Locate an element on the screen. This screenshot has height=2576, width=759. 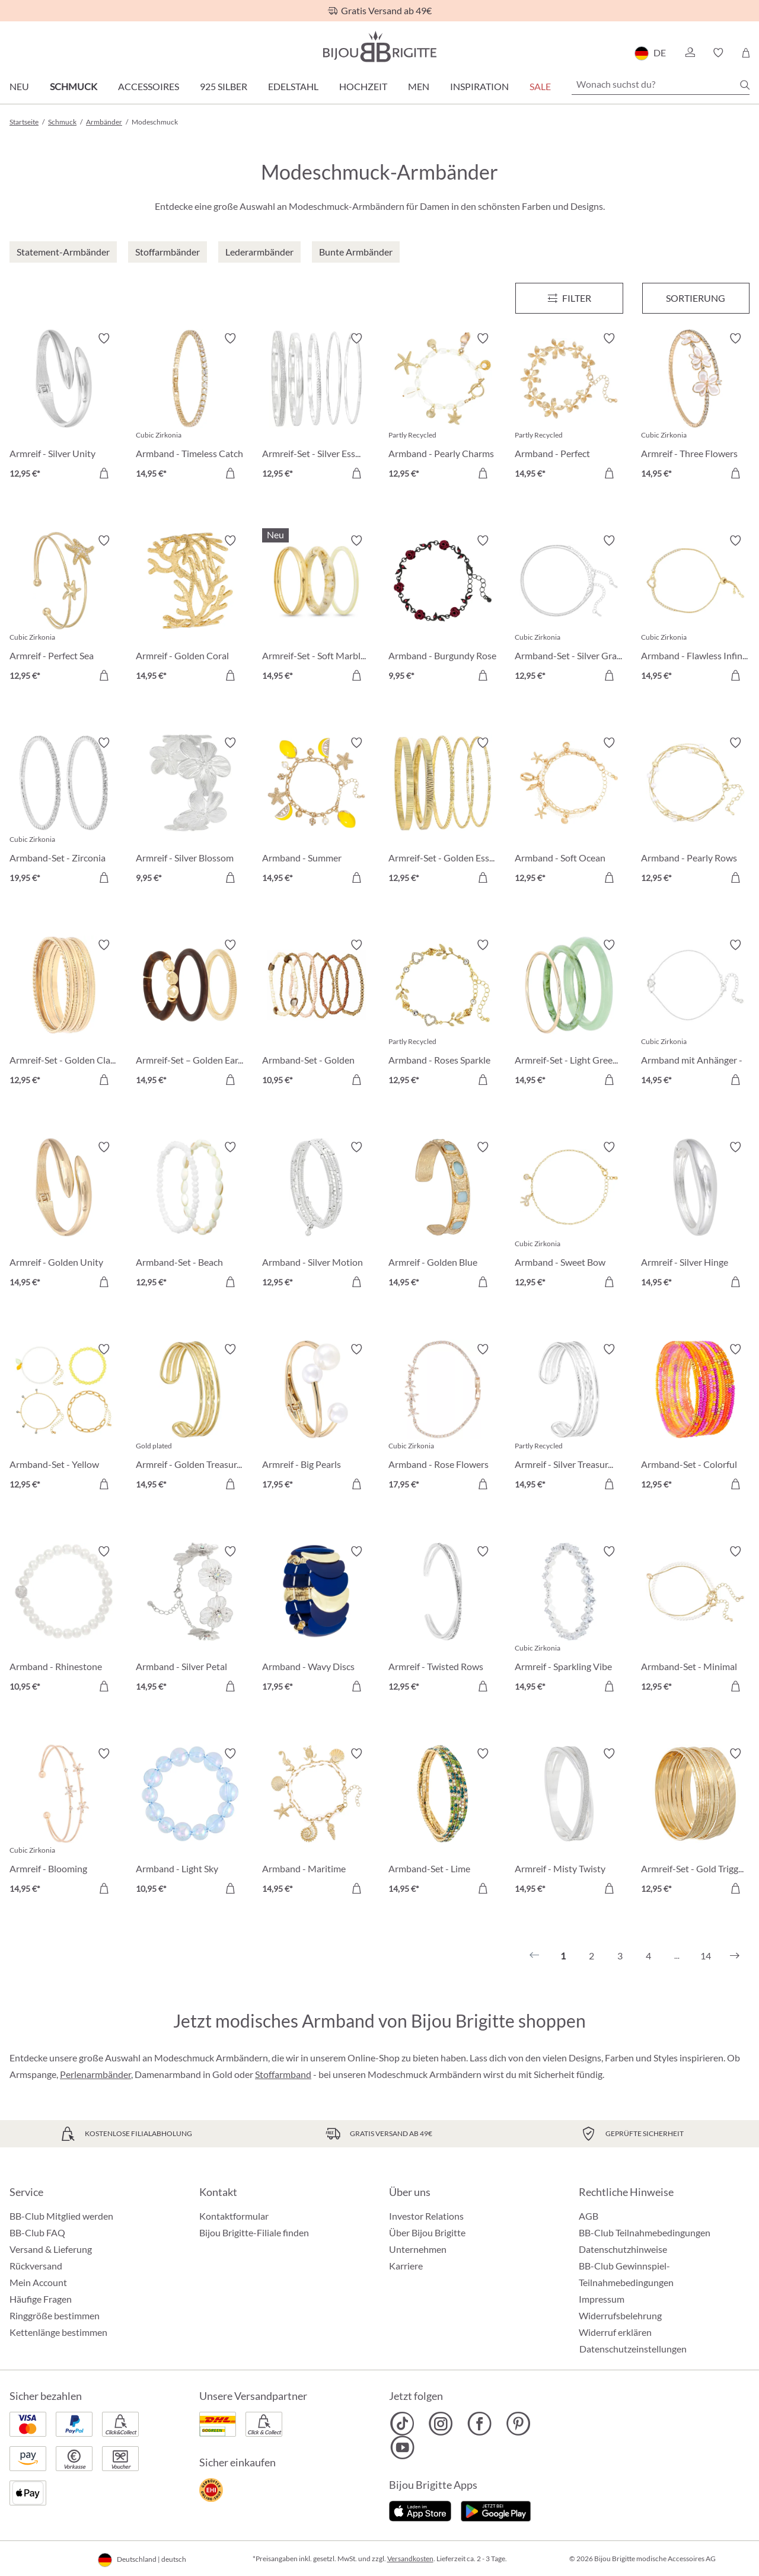
Karriere is located at coordinates (406, 2265).